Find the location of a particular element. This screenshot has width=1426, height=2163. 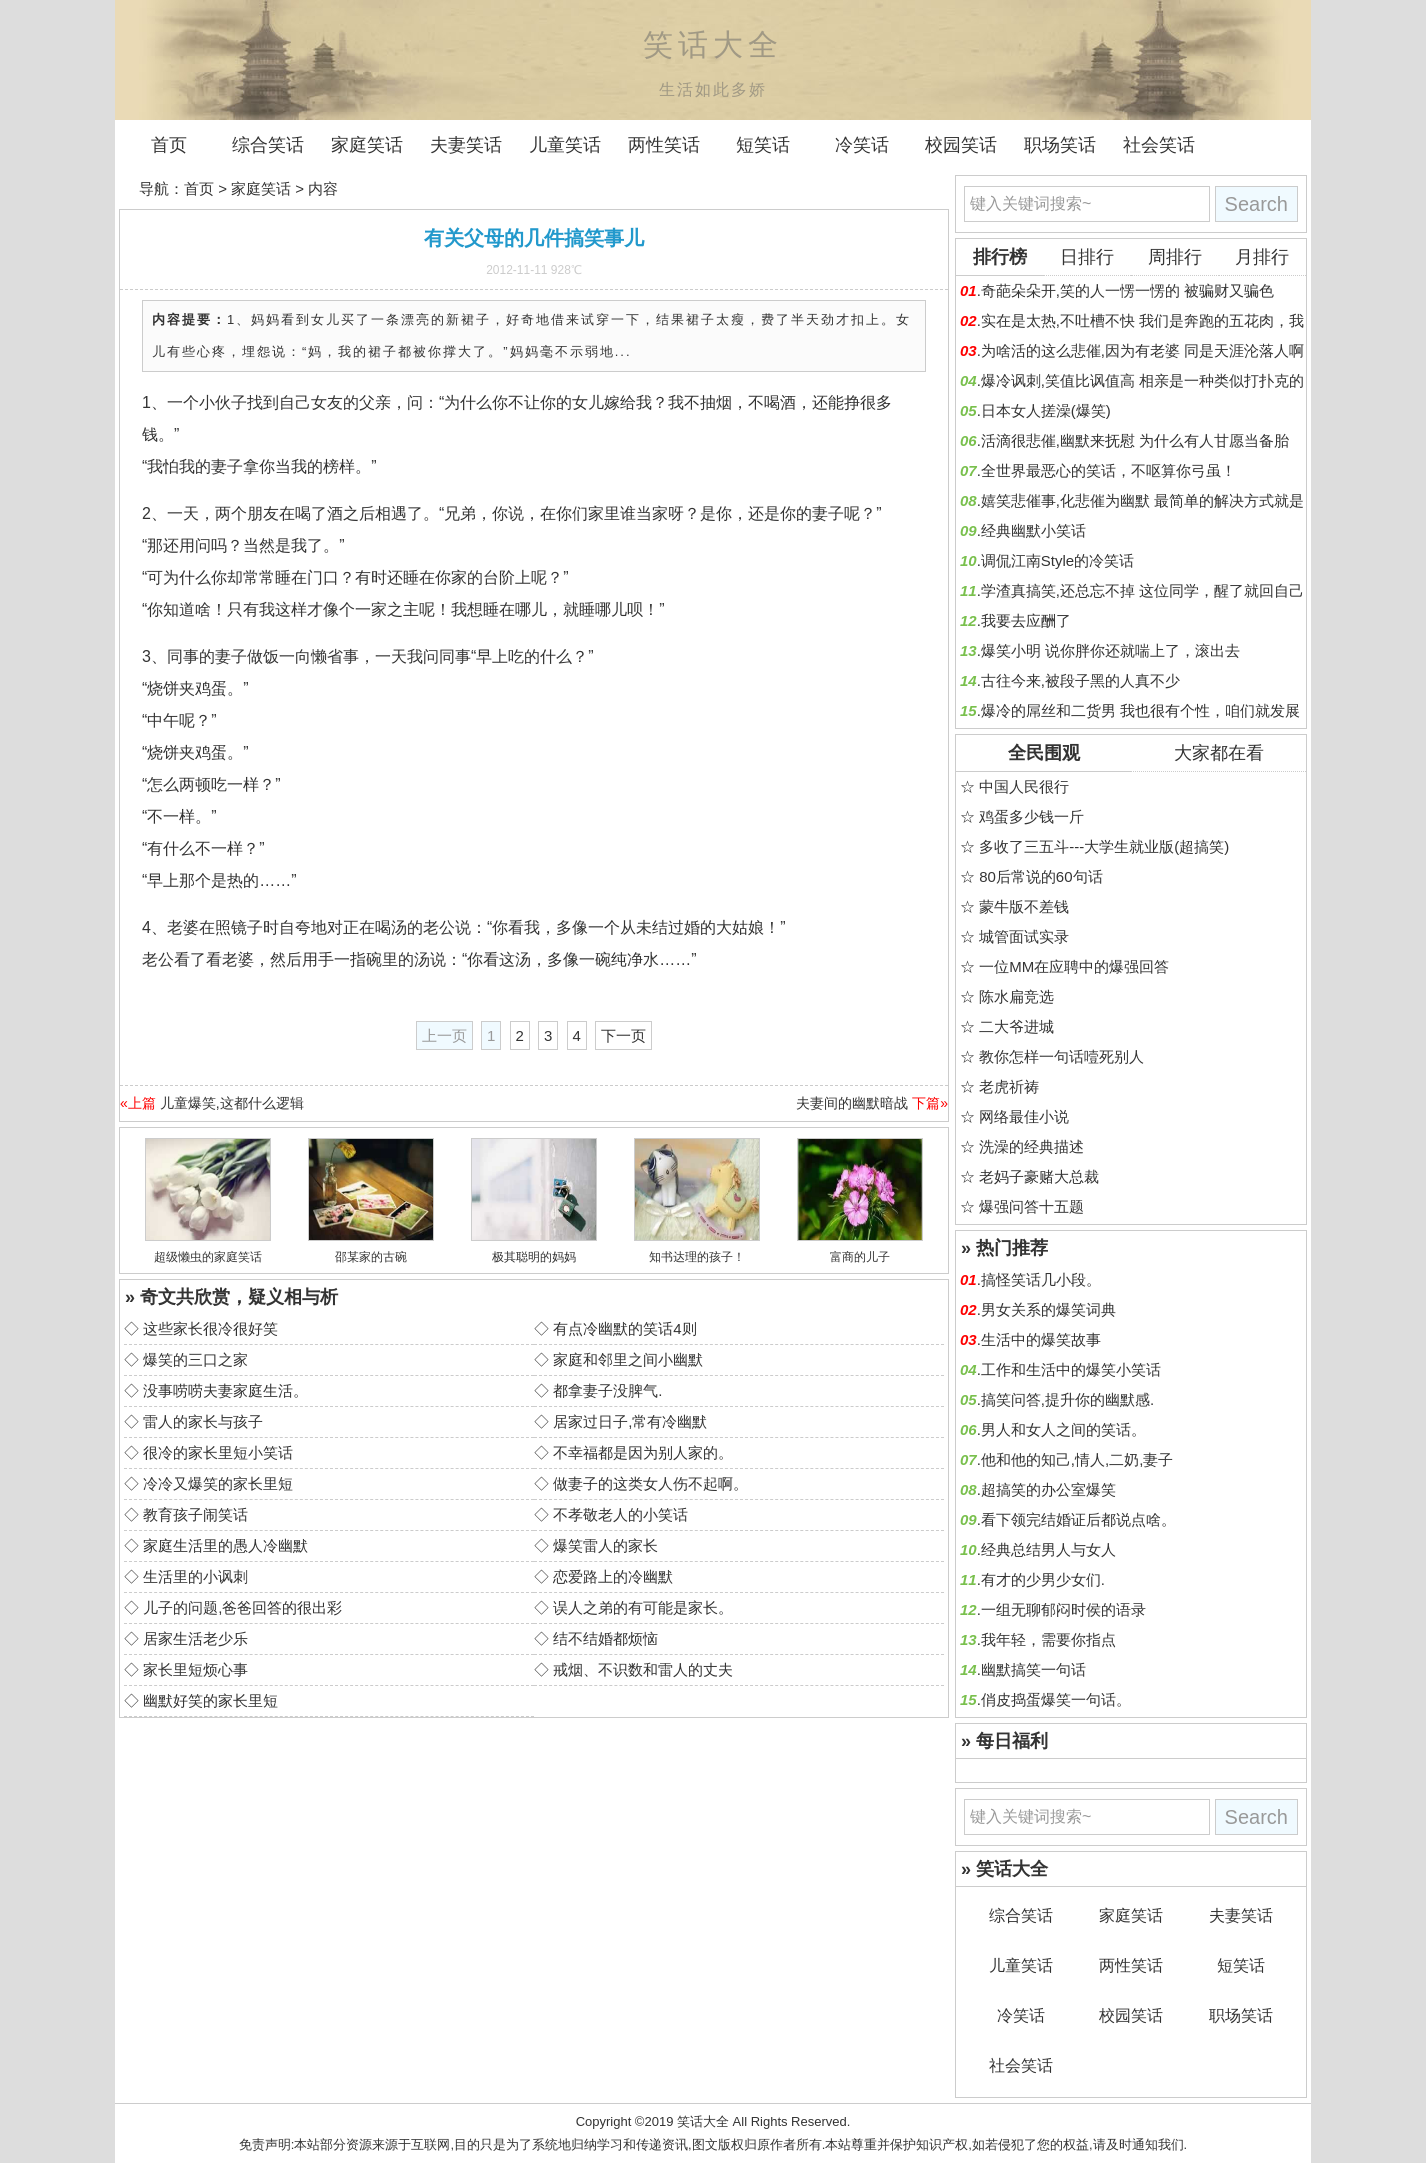

男人和女人之间的笑话。 is located at coordinates (1063, 1429).